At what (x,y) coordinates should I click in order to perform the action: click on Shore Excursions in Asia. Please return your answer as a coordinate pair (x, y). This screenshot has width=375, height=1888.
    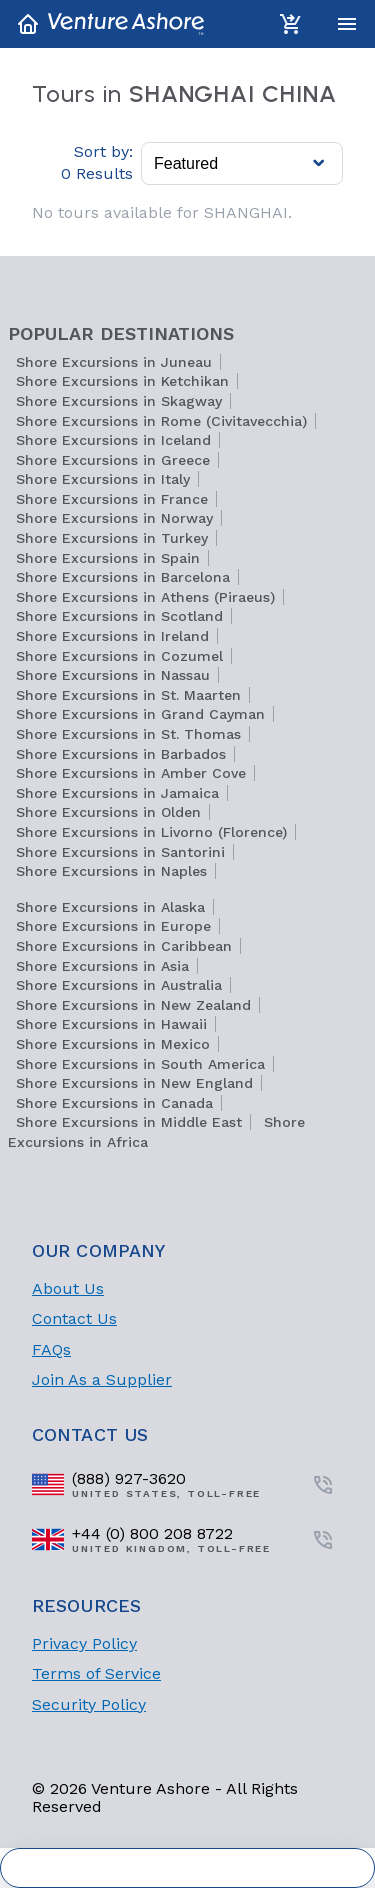
    Looking at the image, I should click on (102, 966).